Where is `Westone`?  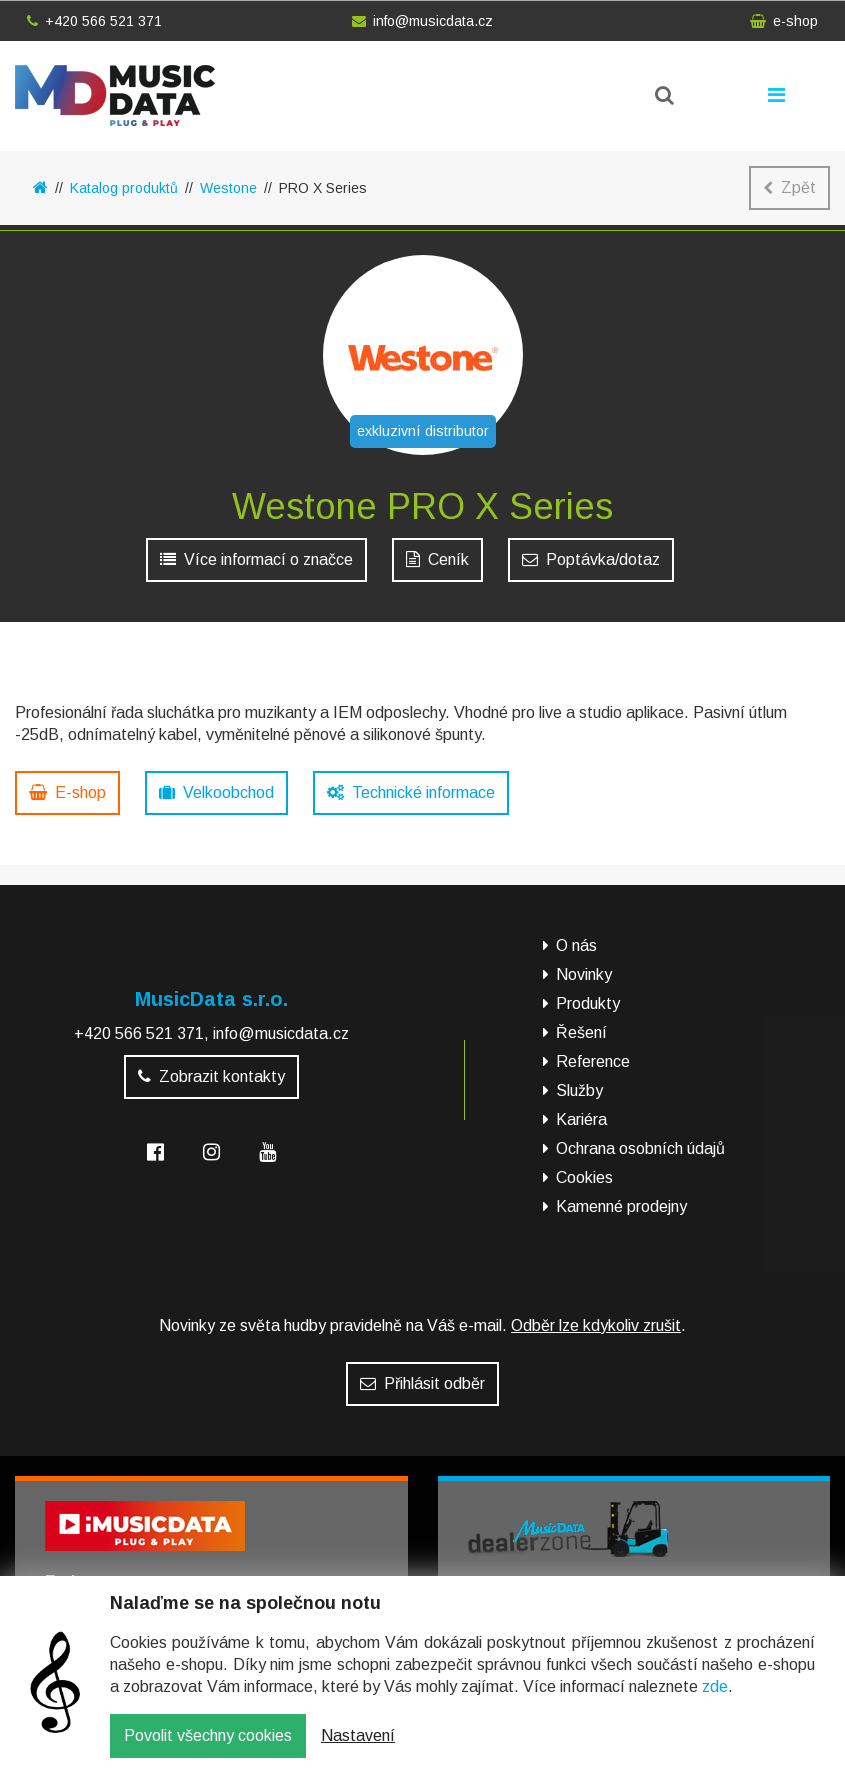
Westone is located at coordinates (228, 188).